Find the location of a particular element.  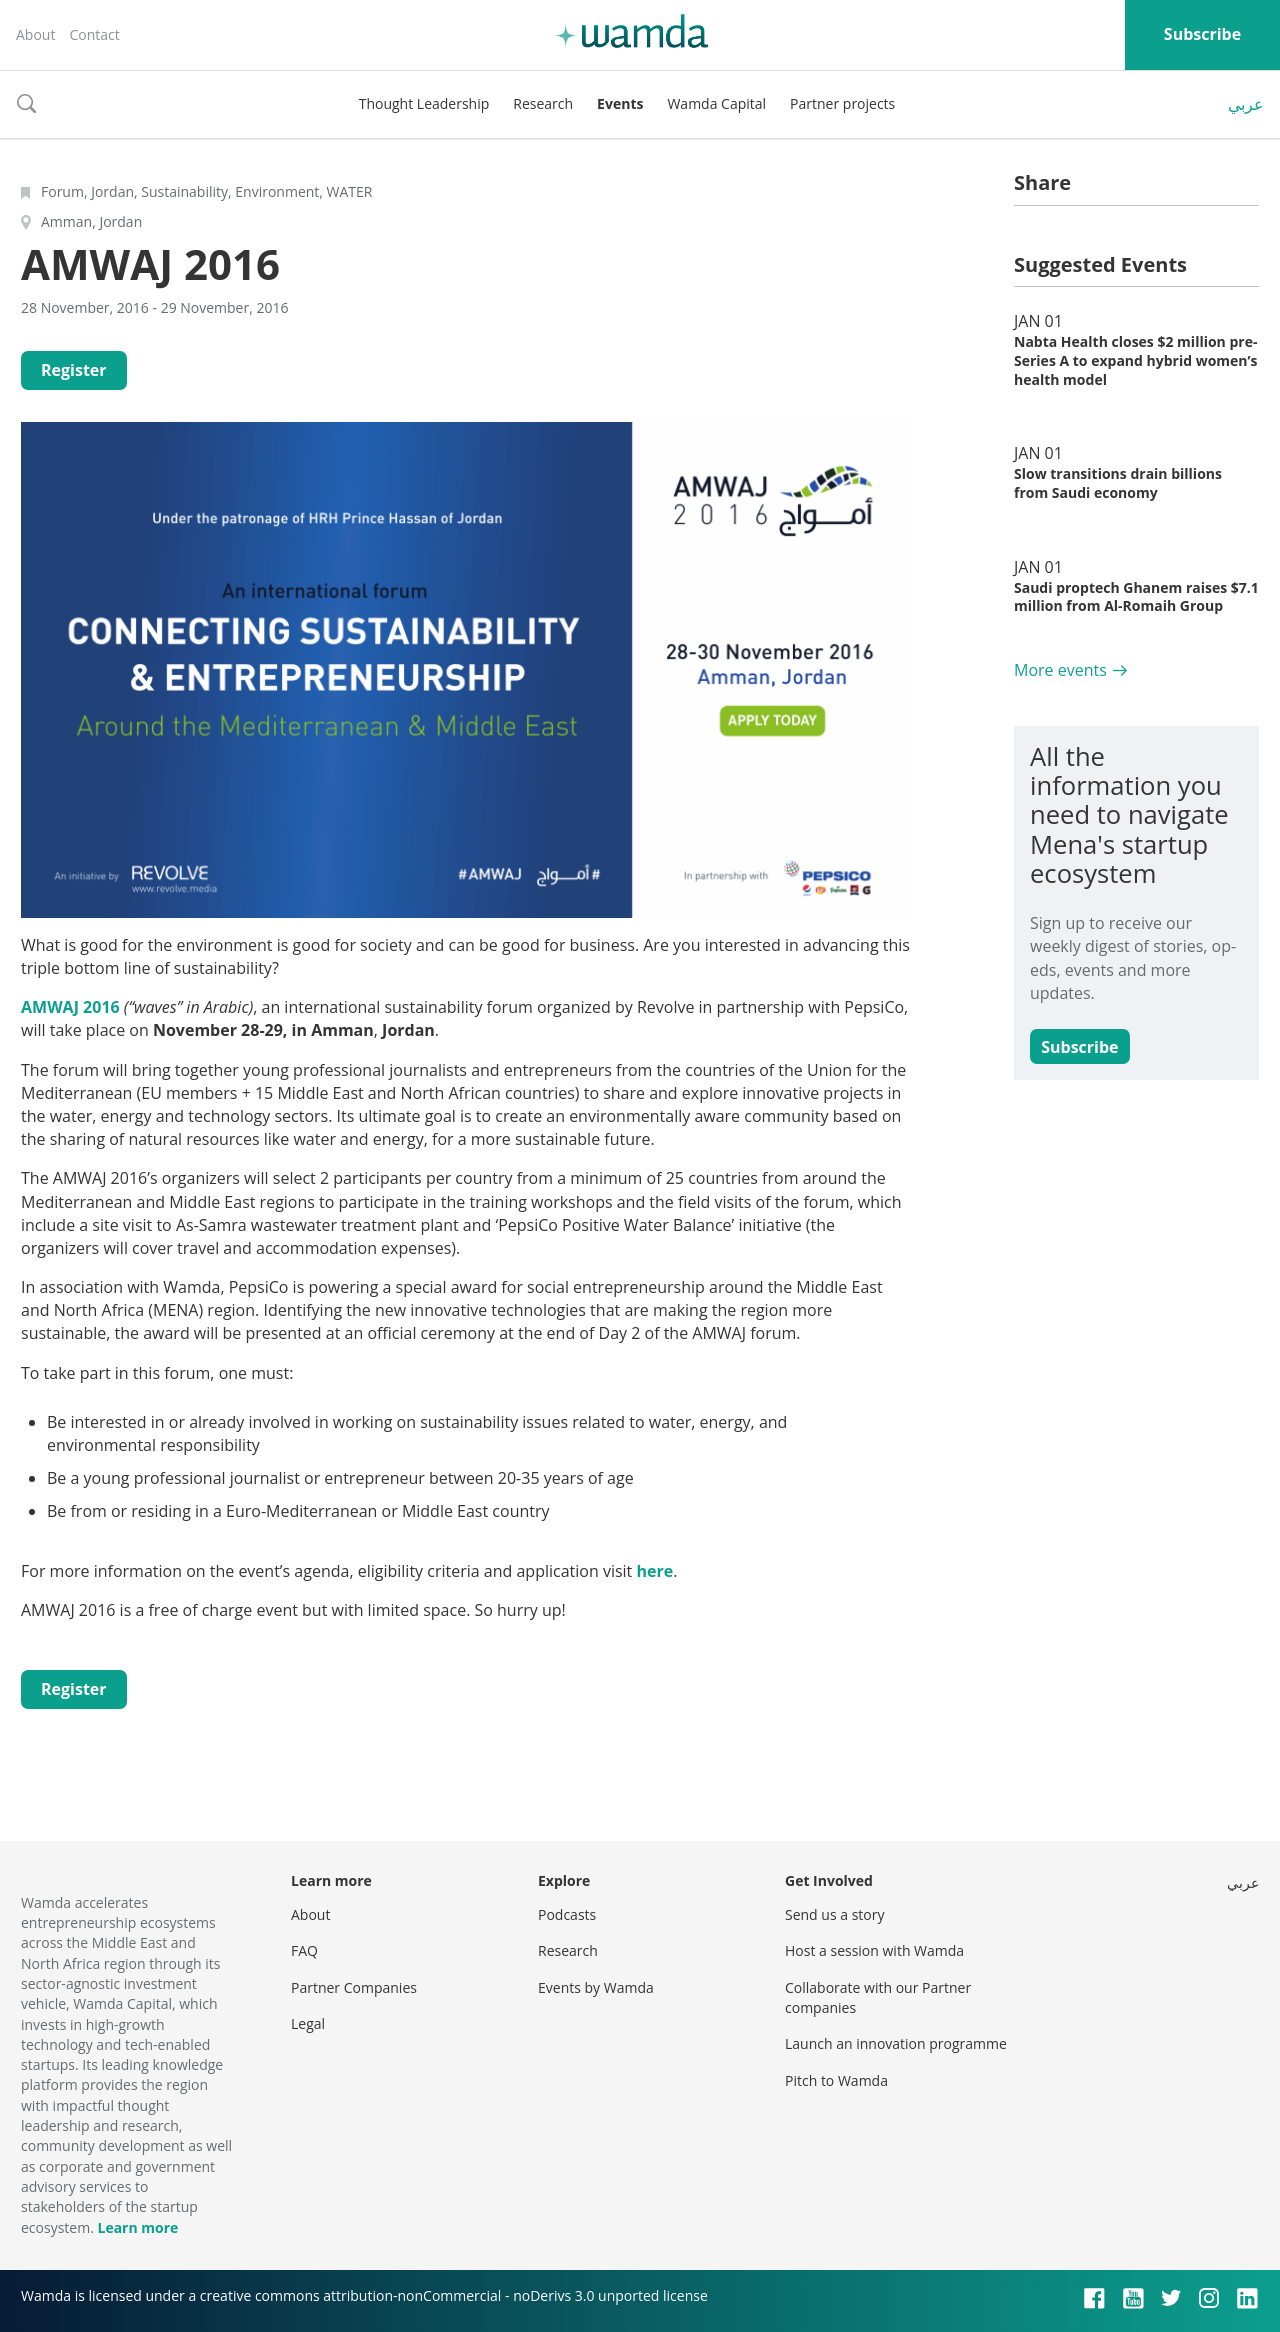

Register is located at coordinates (74, 370).